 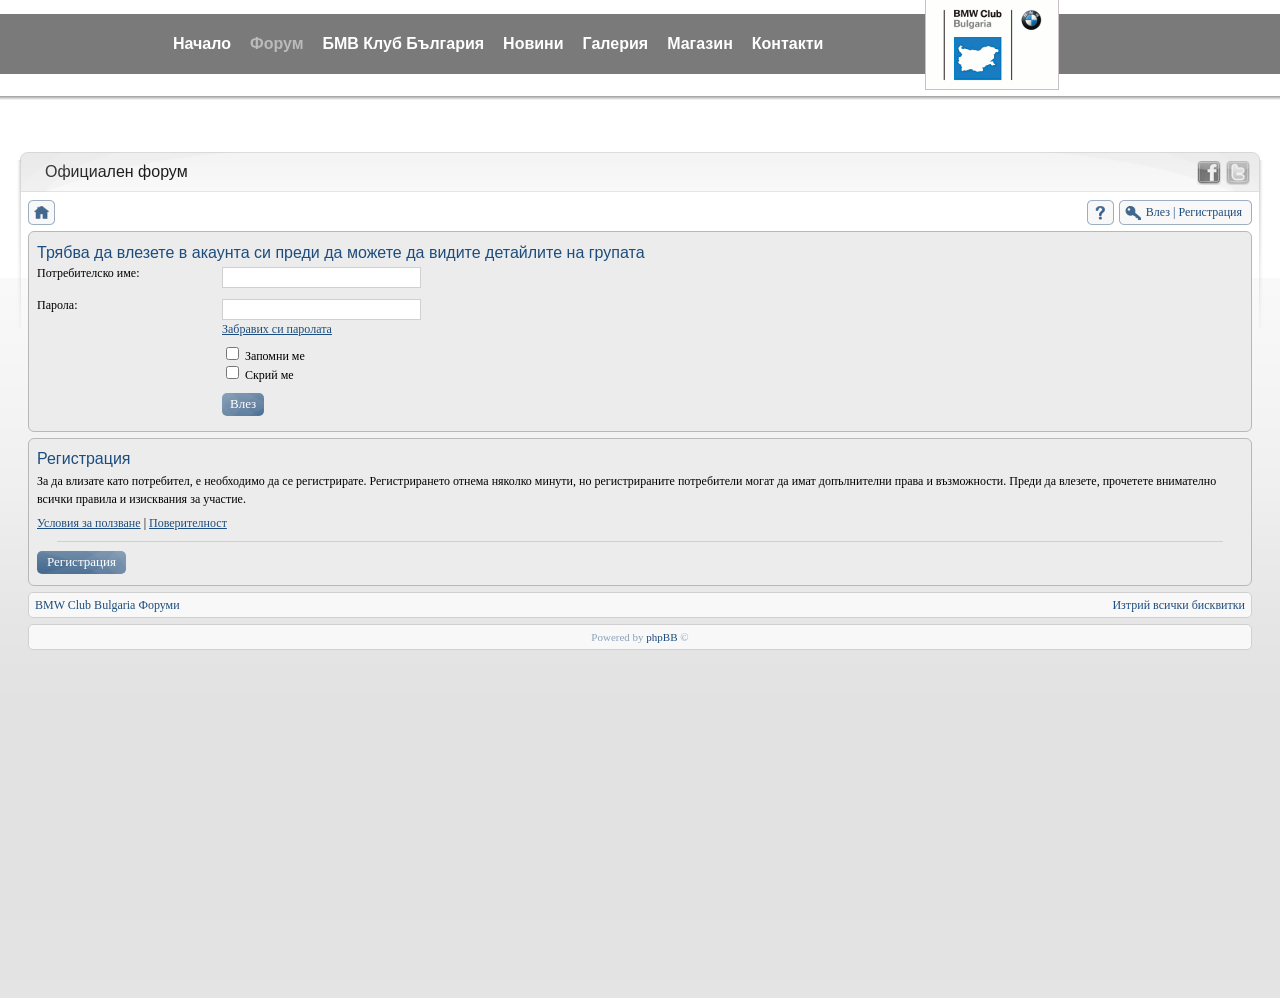 I want to click on BMW Club Bulgaria Форуми, so click(x=107, y=605).